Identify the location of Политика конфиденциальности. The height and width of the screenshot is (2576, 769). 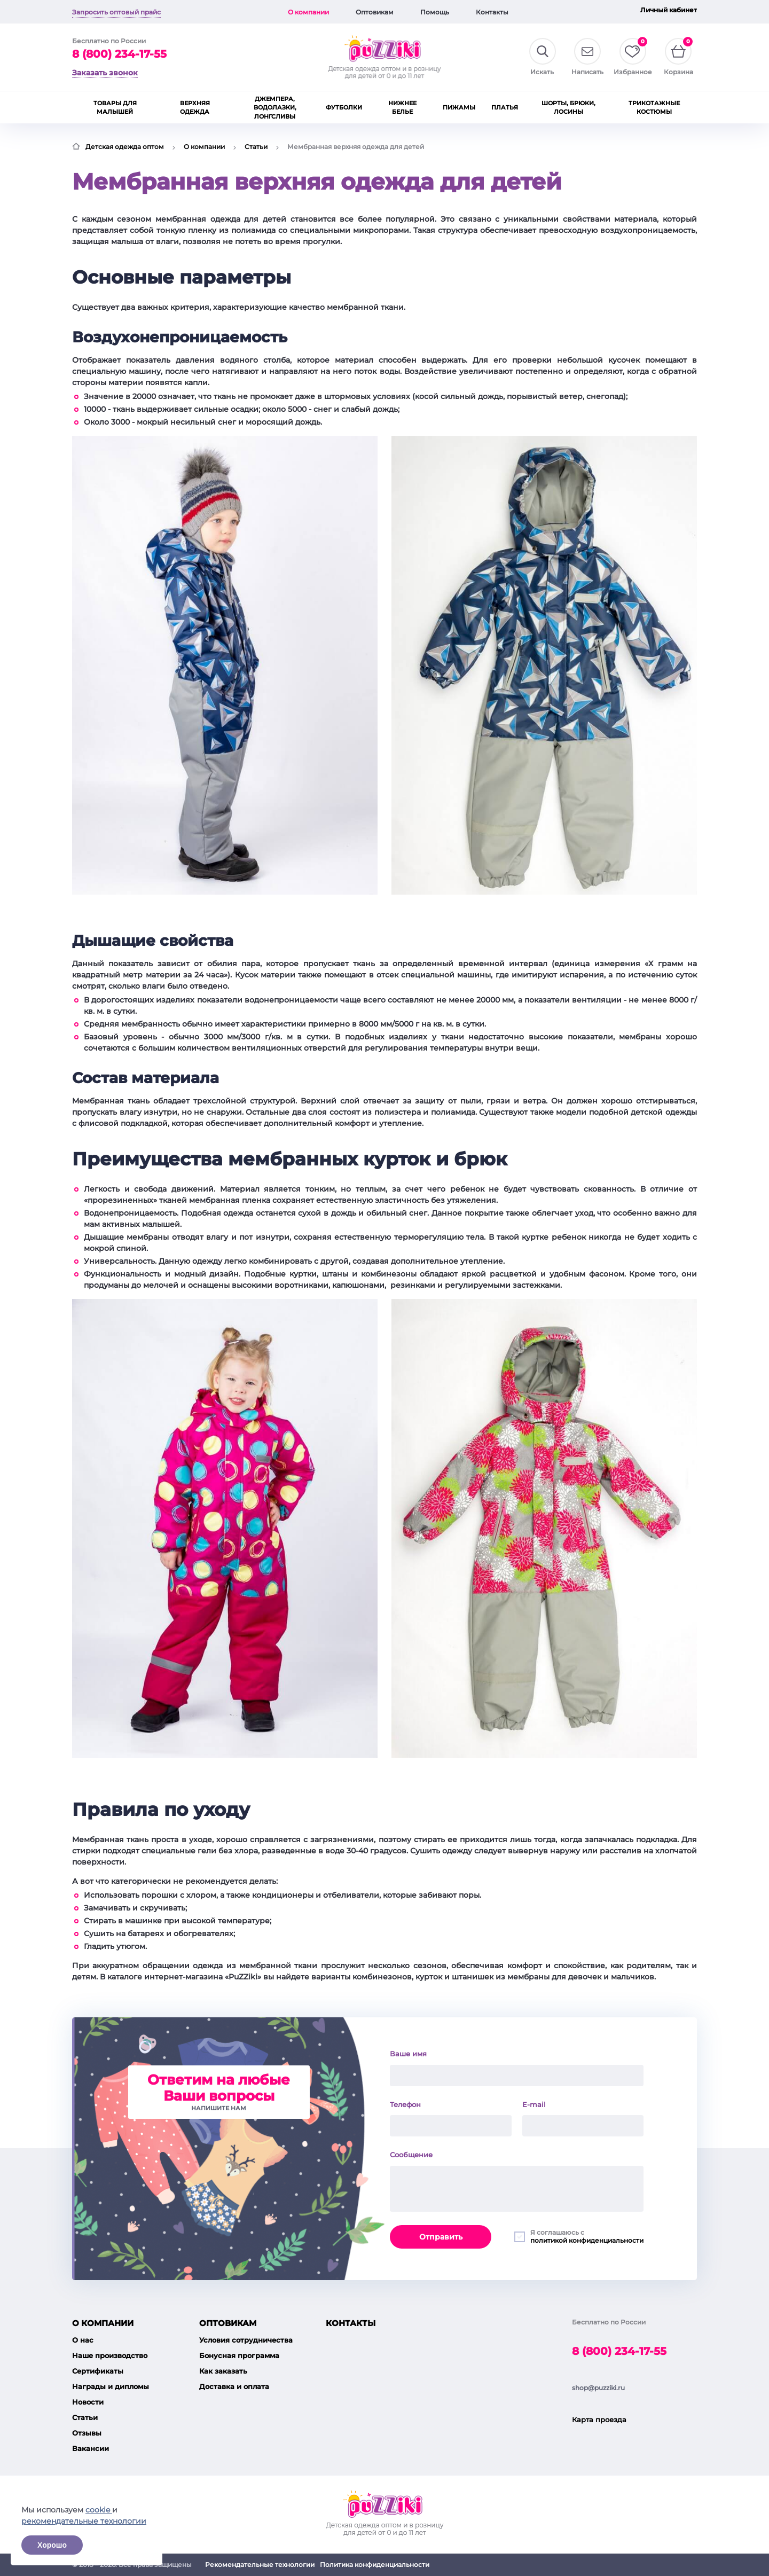
(374, 2565).